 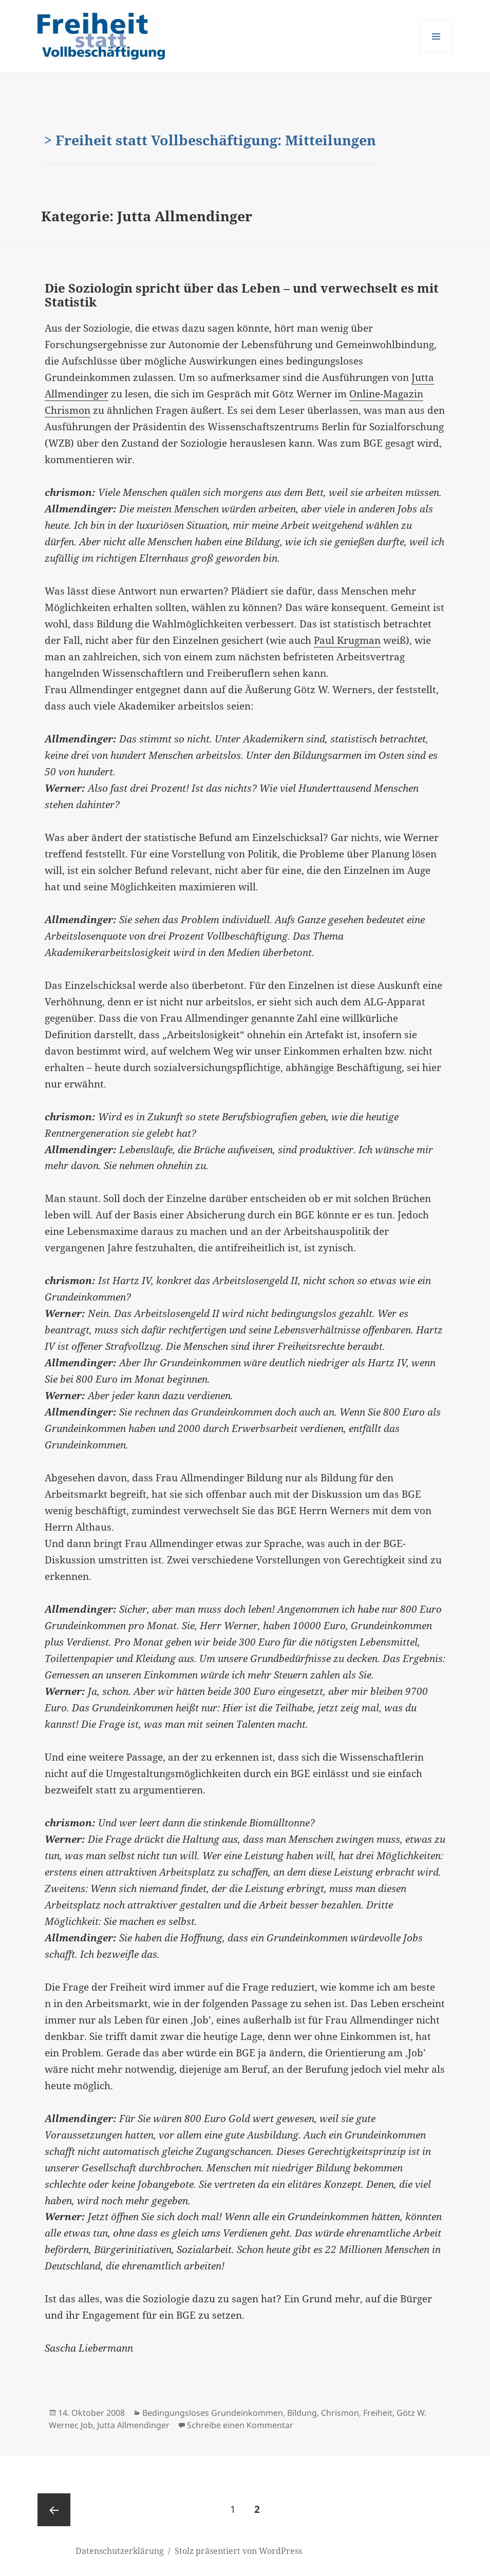 I want to click on Die Soziologin spricht über das Leben – und verwechselt es mit Statistik, so click(x=242, y=295).